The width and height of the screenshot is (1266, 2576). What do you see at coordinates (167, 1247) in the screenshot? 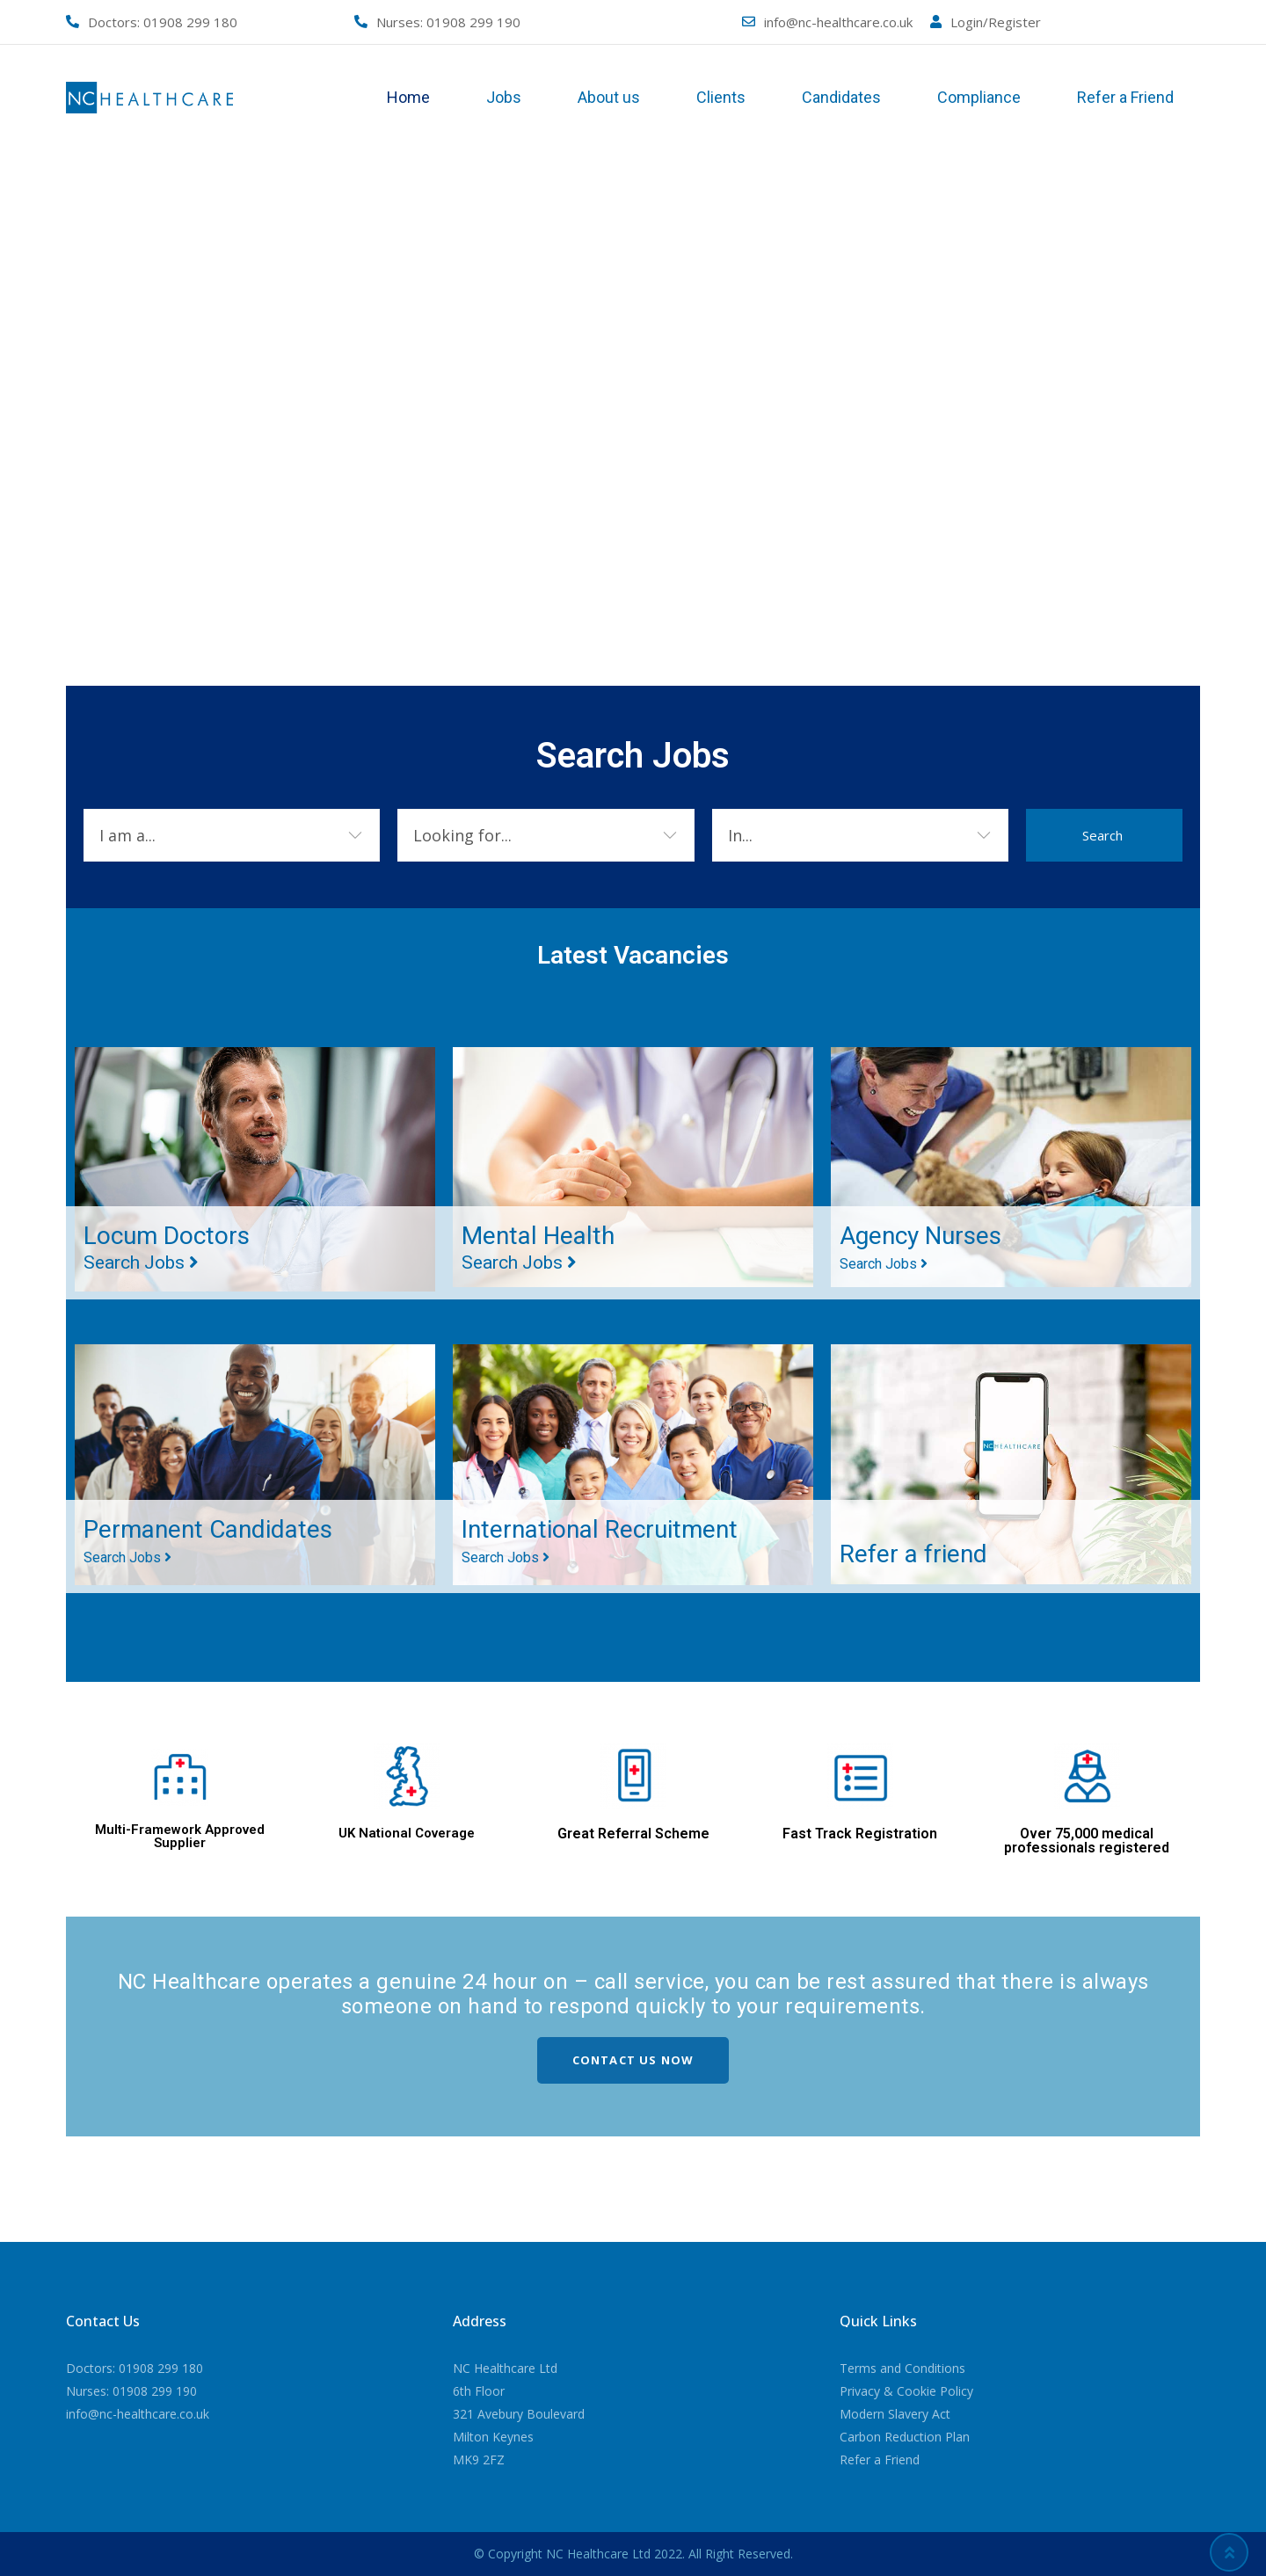
I see `Locum Doctors` at bounding box center [167, 1247].